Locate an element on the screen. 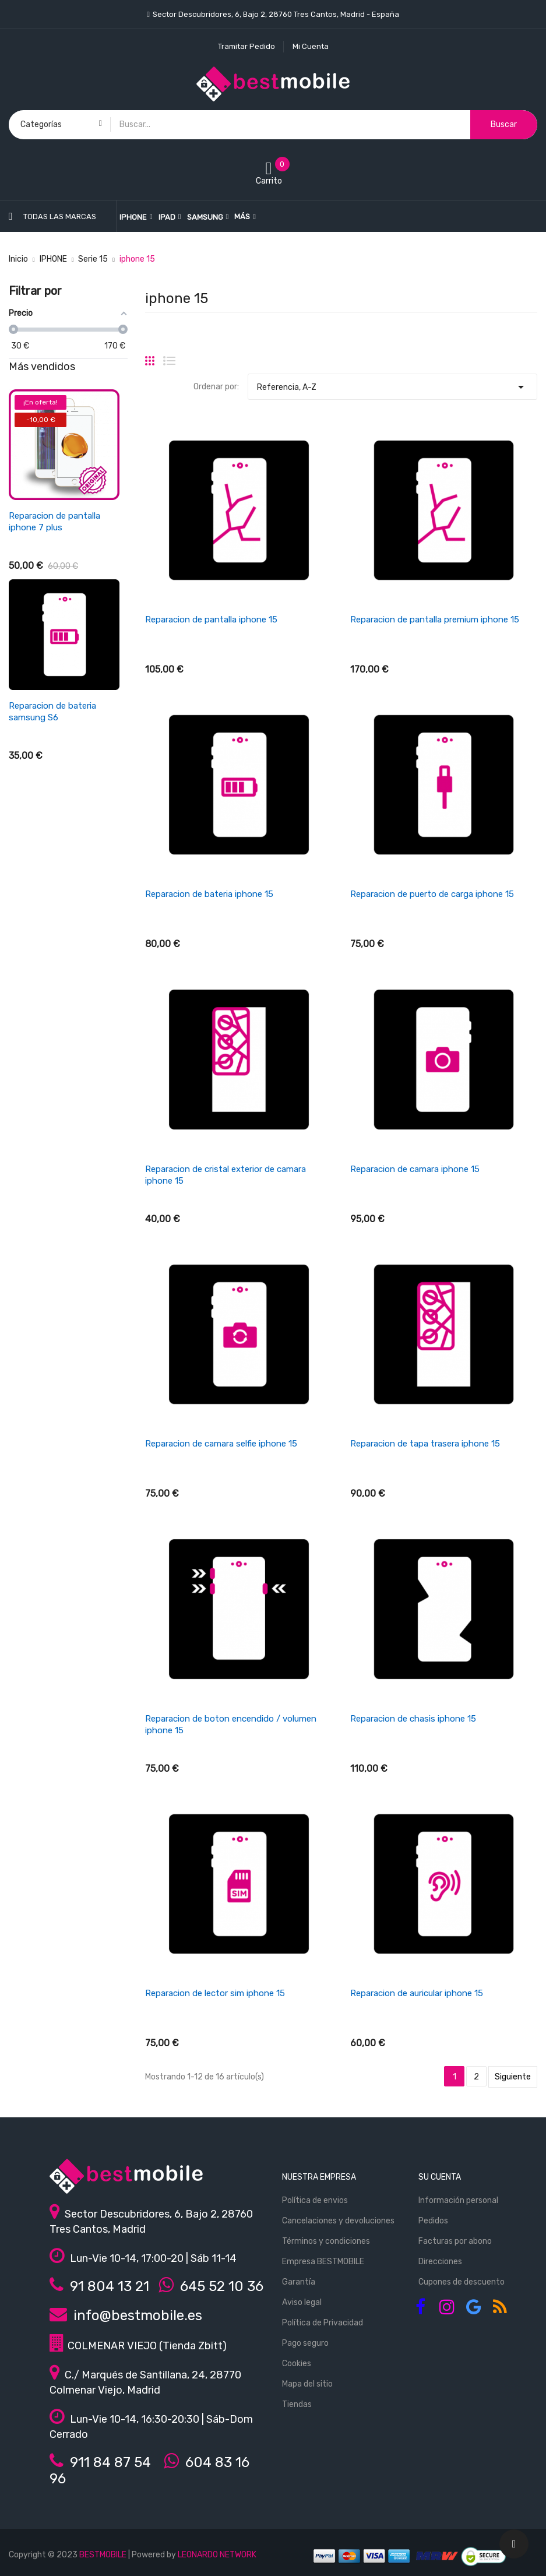 This screenshot has height=2576, width=546. Cancelaciones y devoluciones is located at coordinates (338, 2221).